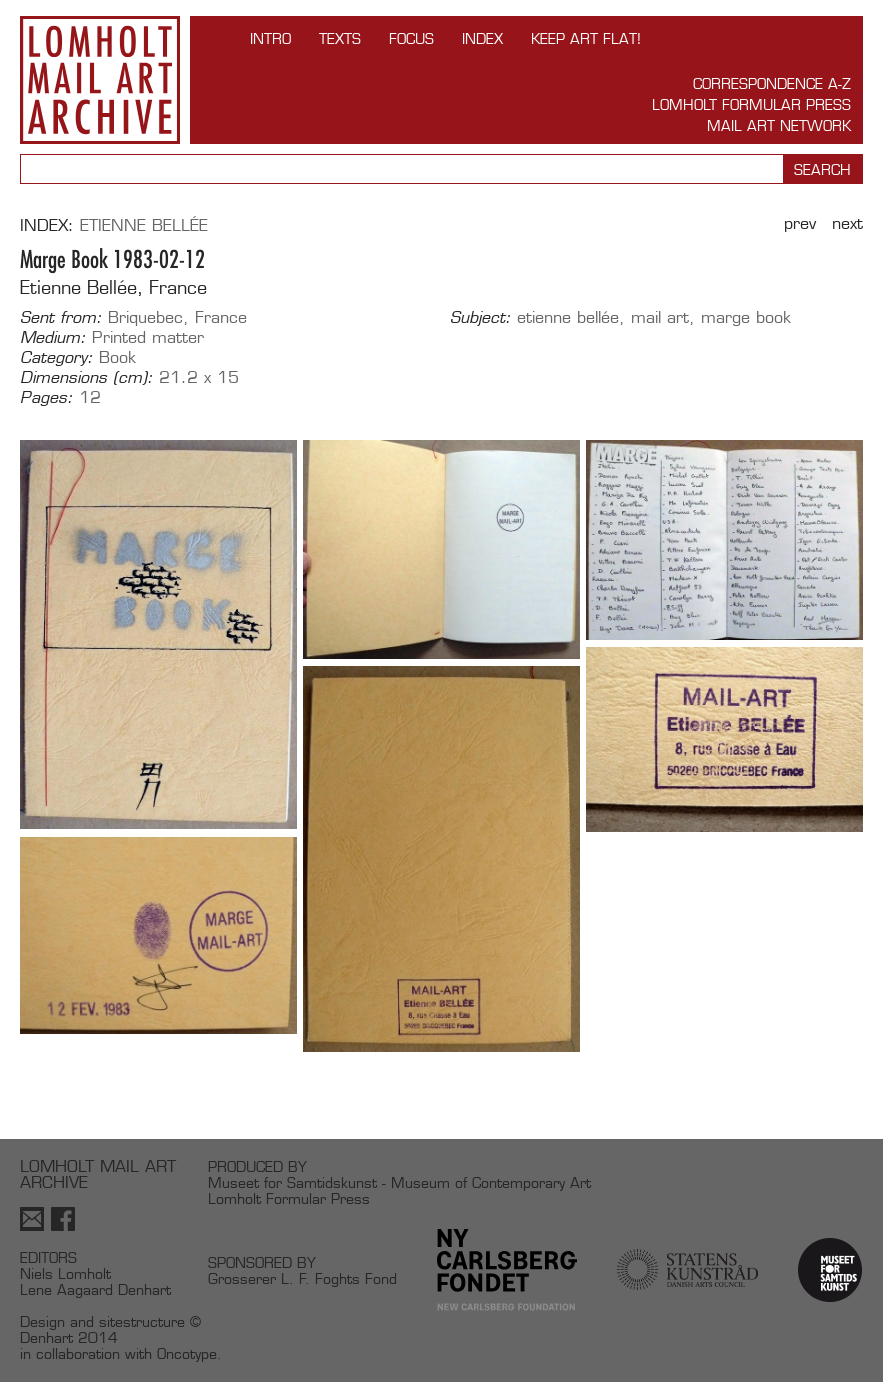 This screenshot has width=883, height=1382. Describe the element at coordinates (586, 38) in the screenshot. I see `Keep Art Flat!` at that location.